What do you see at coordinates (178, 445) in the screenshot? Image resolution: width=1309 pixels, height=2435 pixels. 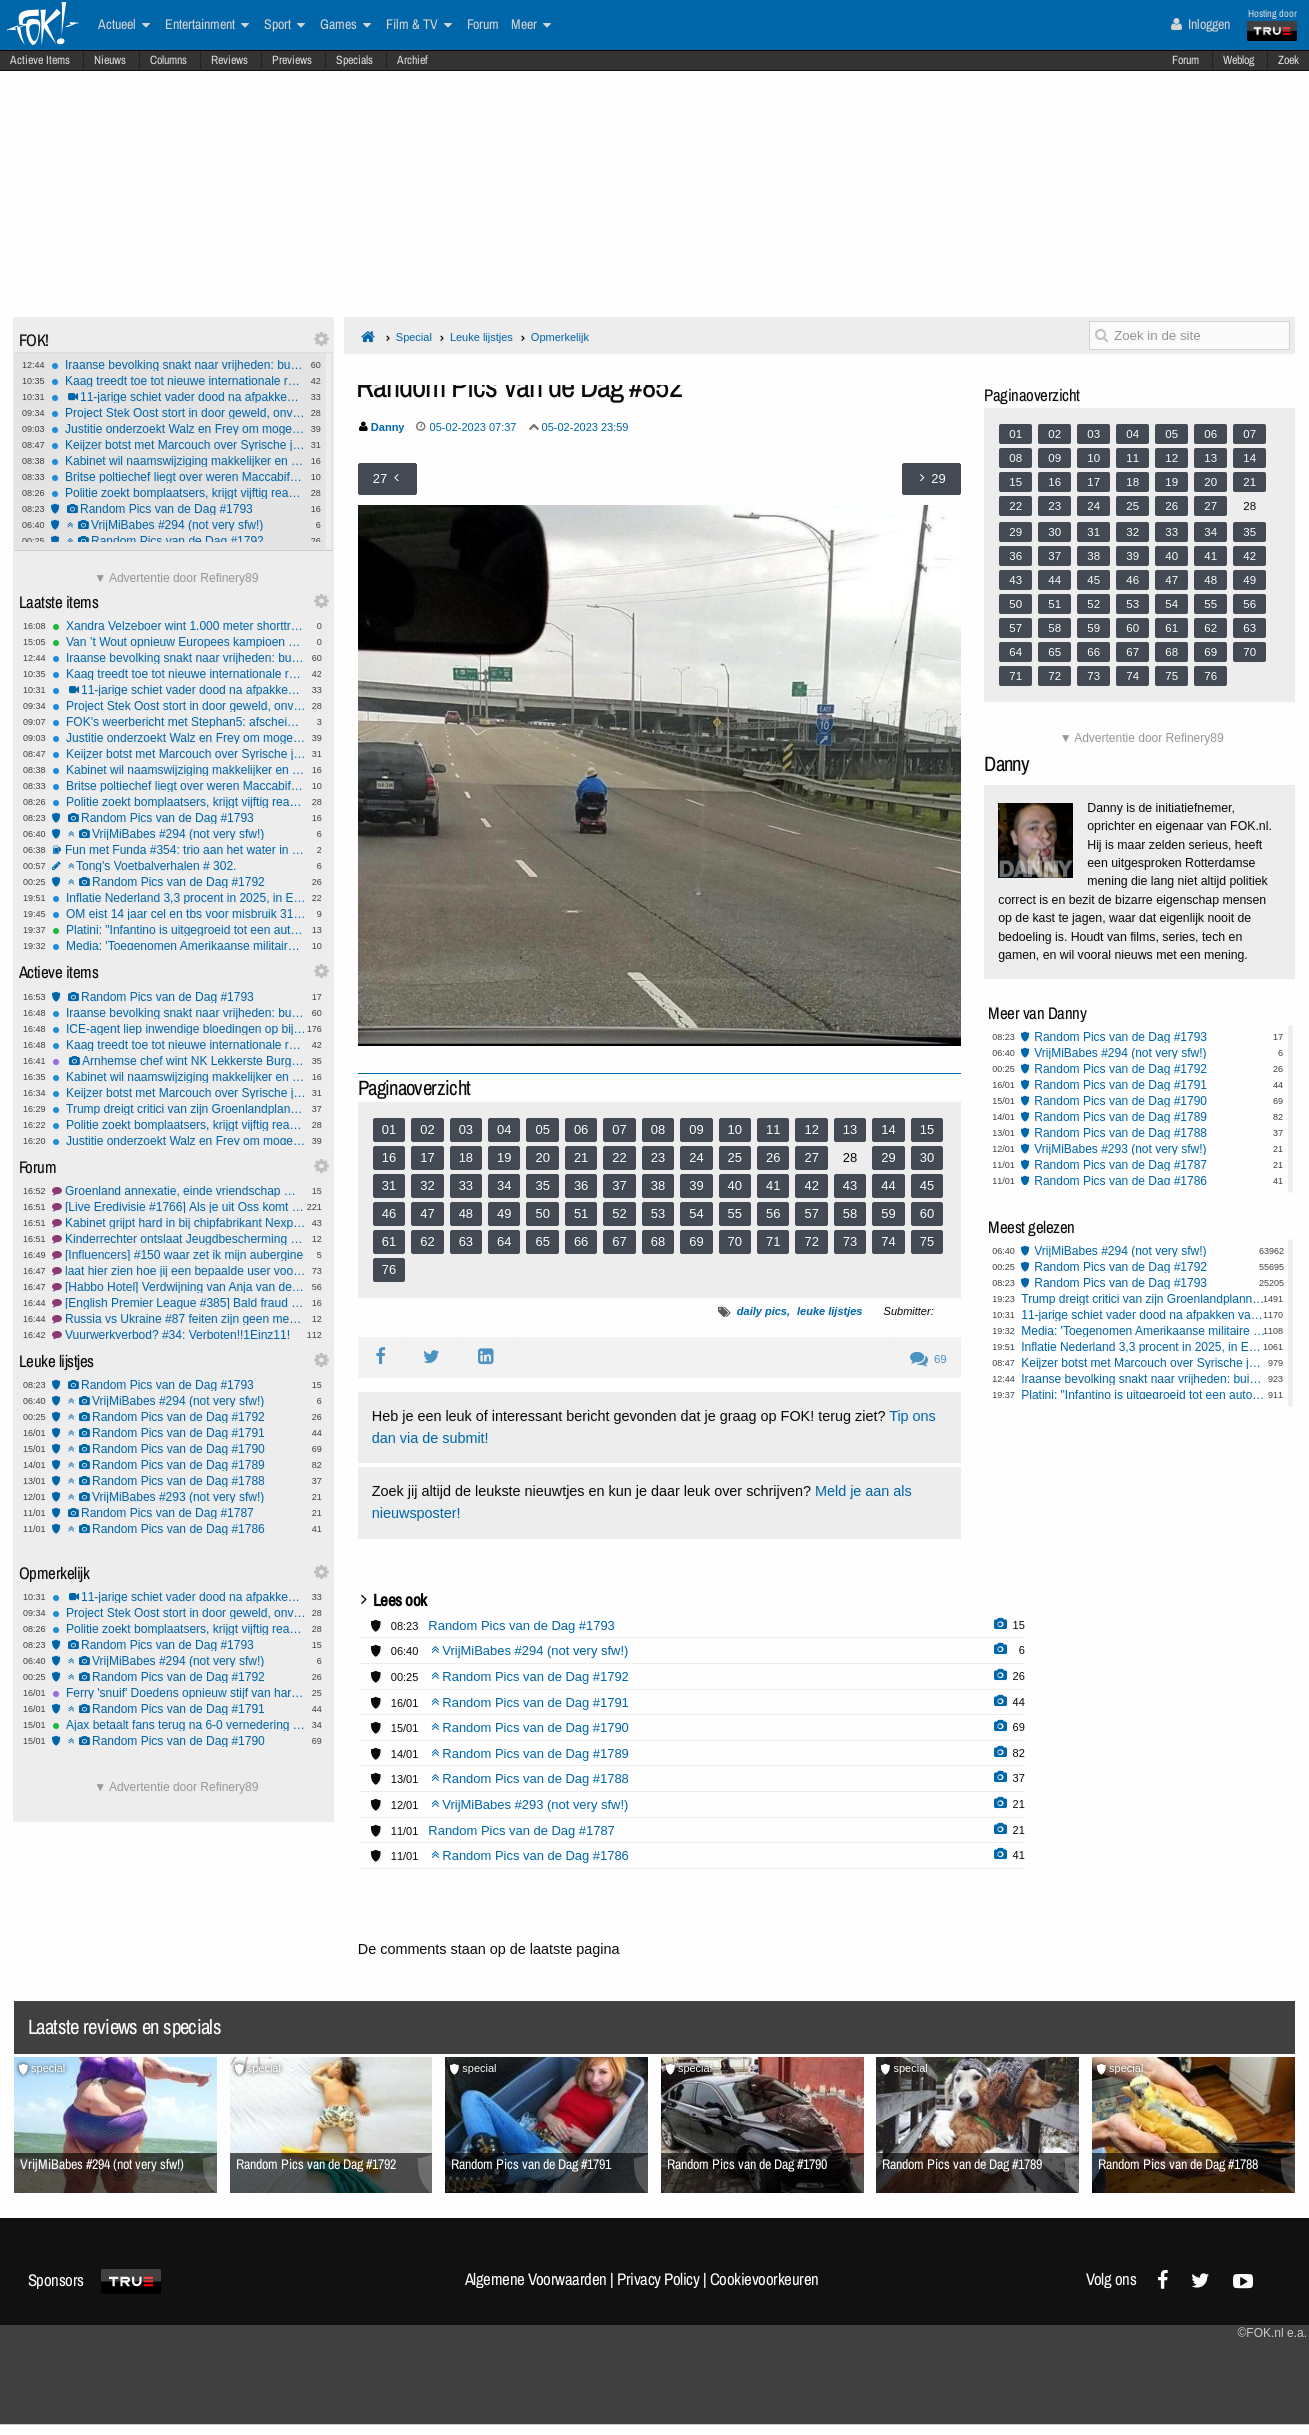 I see `Keijzer botst met Marcouch over Syrische jongeren` at bounding box center [178, 445].